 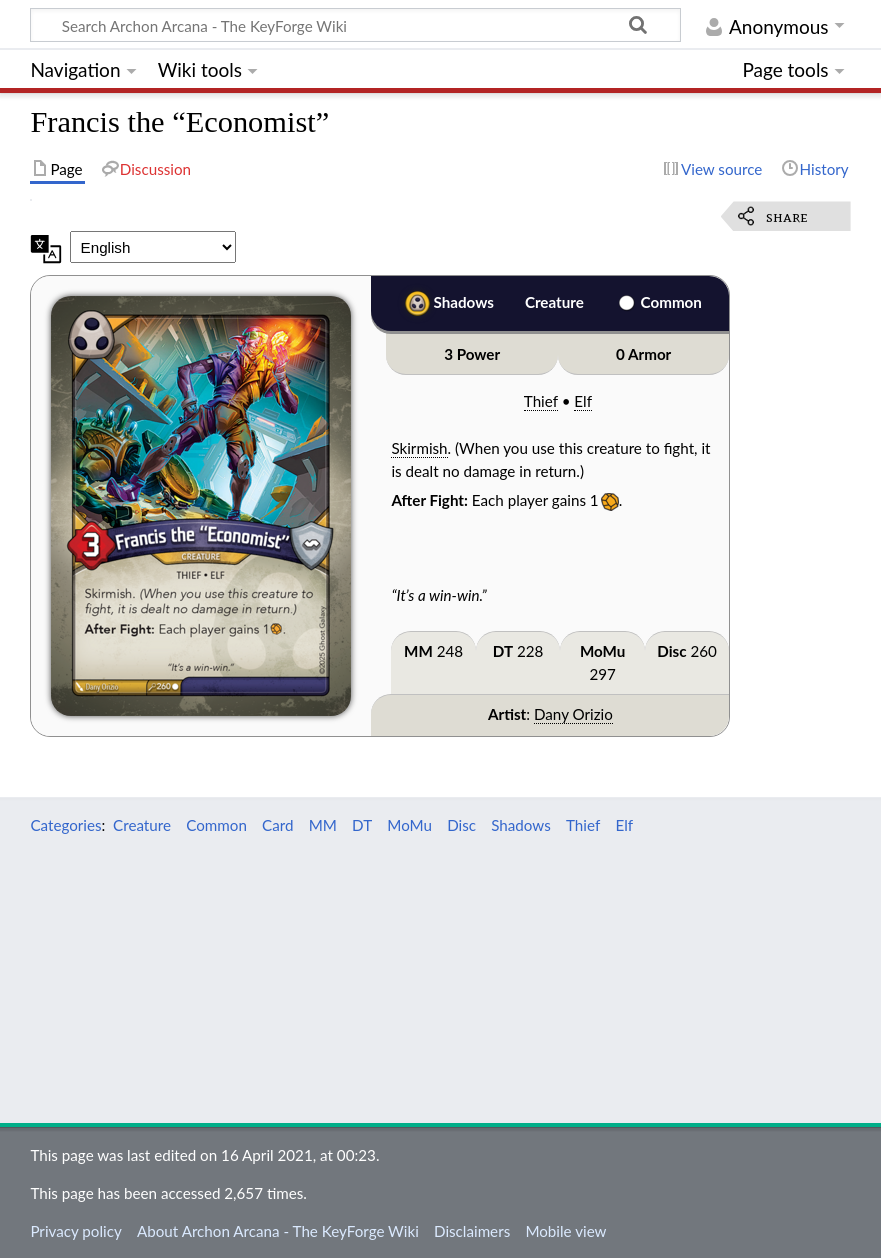 What do you see at coordinates (602, 651) in the screenshot?
I see `MoMu` at bounding box center [602, 651].